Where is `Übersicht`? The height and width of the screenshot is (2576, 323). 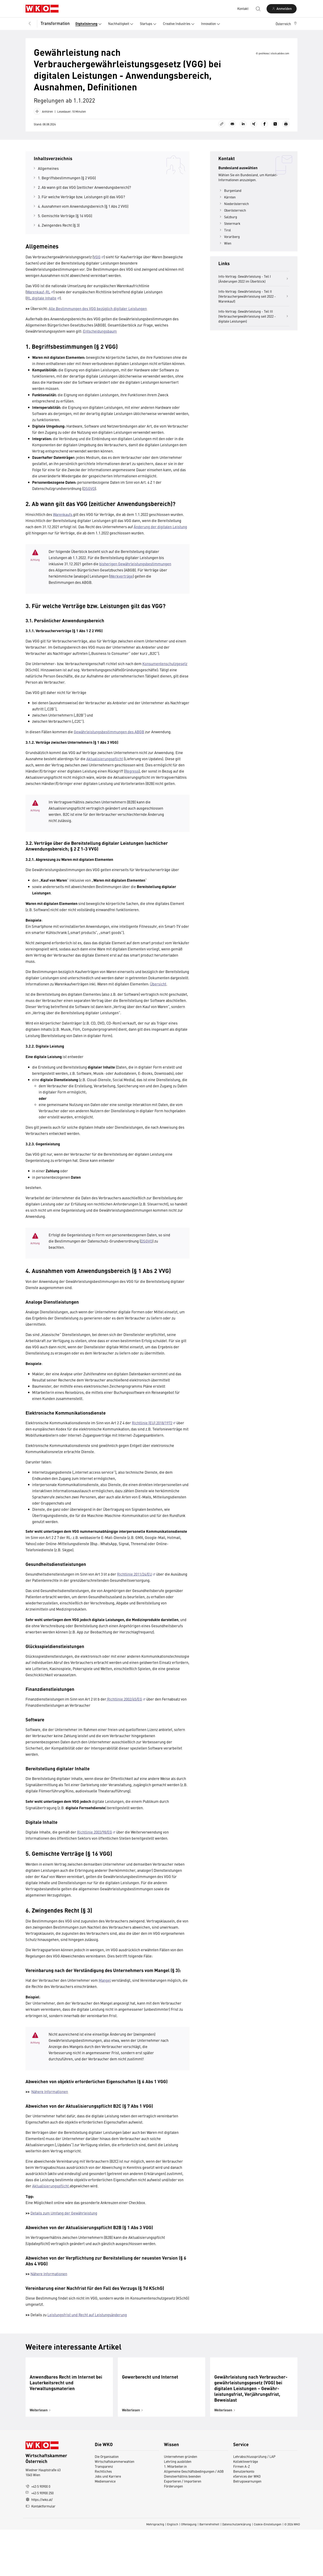 Übersicht is located at coordinates (158, 995).